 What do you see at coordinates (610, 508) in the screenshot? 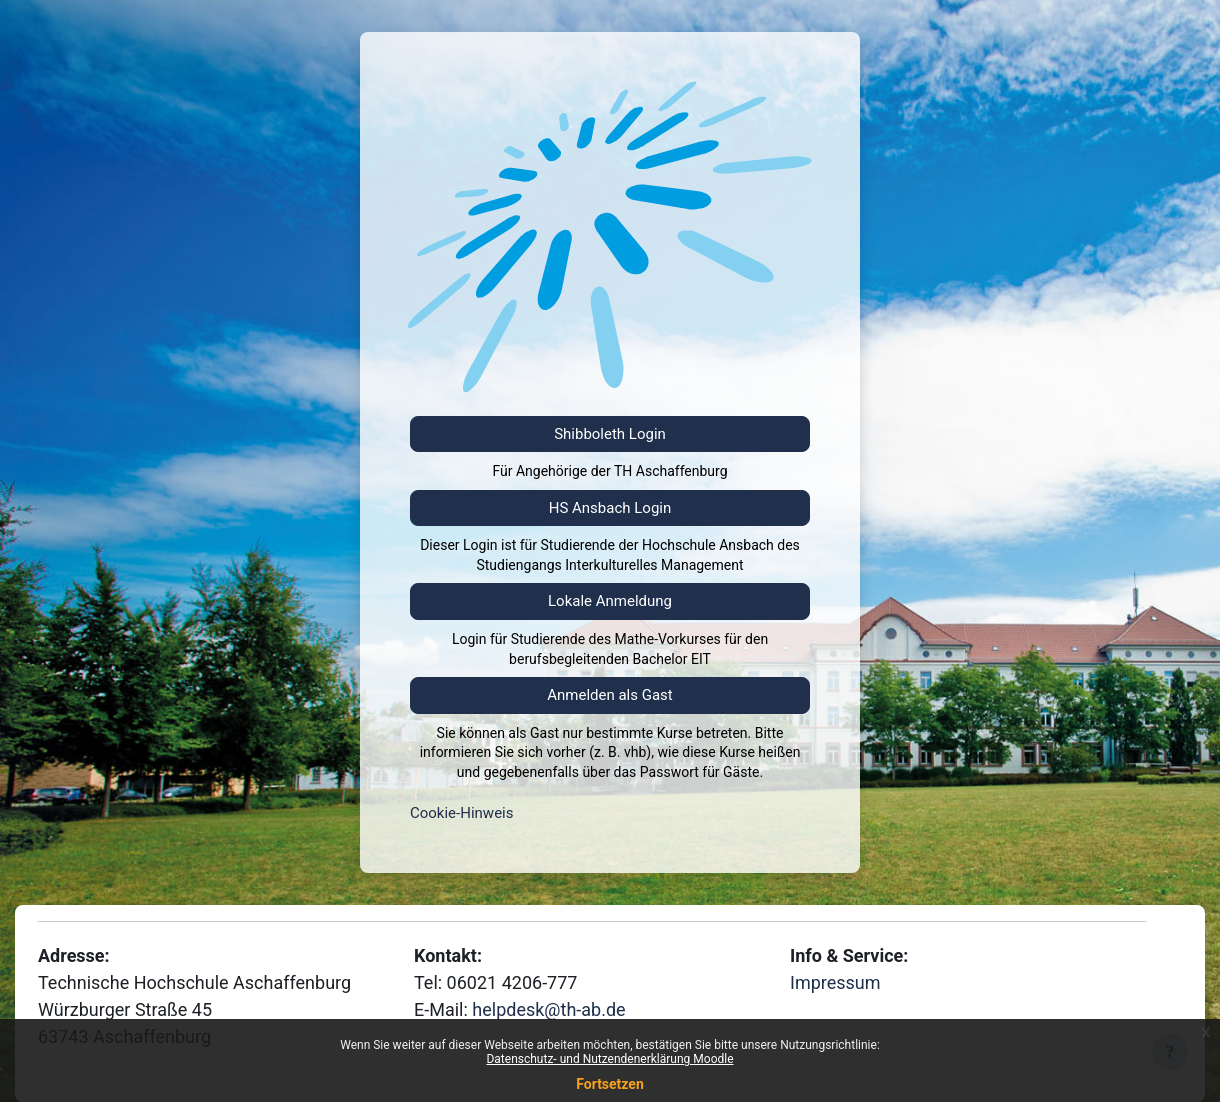
I see `HS Ansbach Login` at bounding box center [610, 508].